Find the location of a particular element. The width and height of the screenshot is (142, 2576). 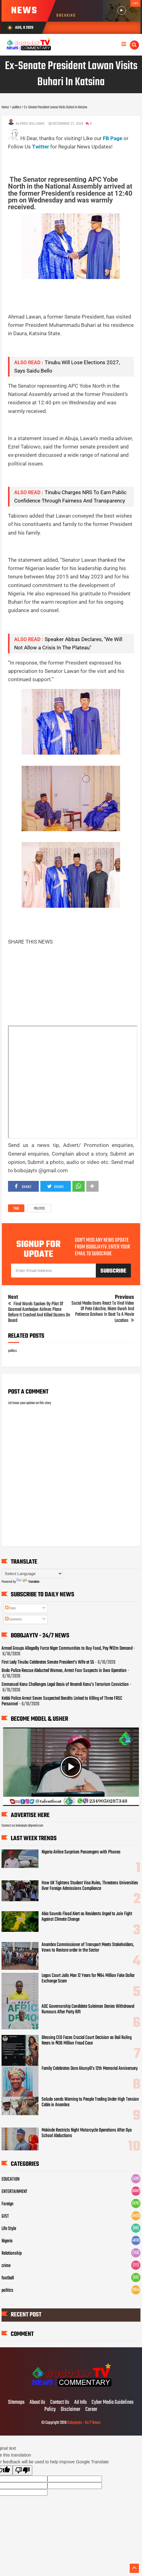

Ondo Police Rescue Abducted Woman, Arrest Four Suspects in Owo Operation is located at coordinates (64, 1671).